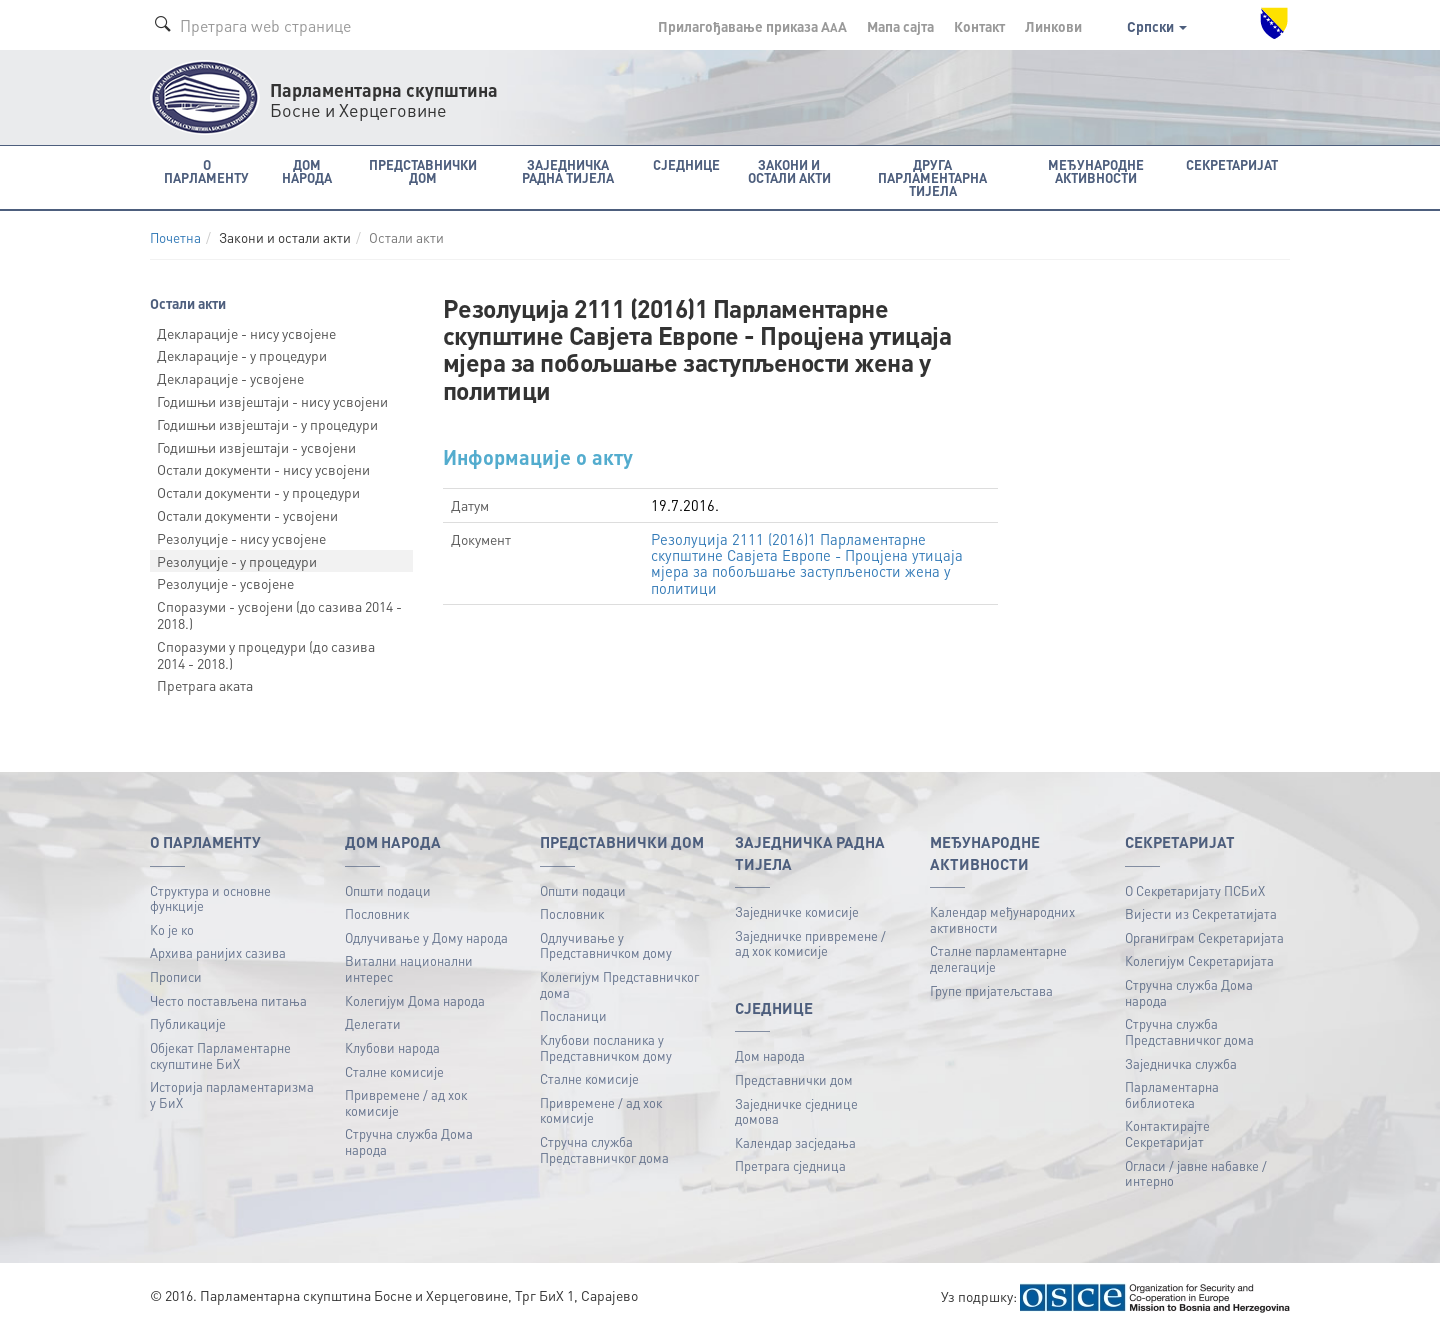  I want to click on Често постављена питања, so click(228, 1000).